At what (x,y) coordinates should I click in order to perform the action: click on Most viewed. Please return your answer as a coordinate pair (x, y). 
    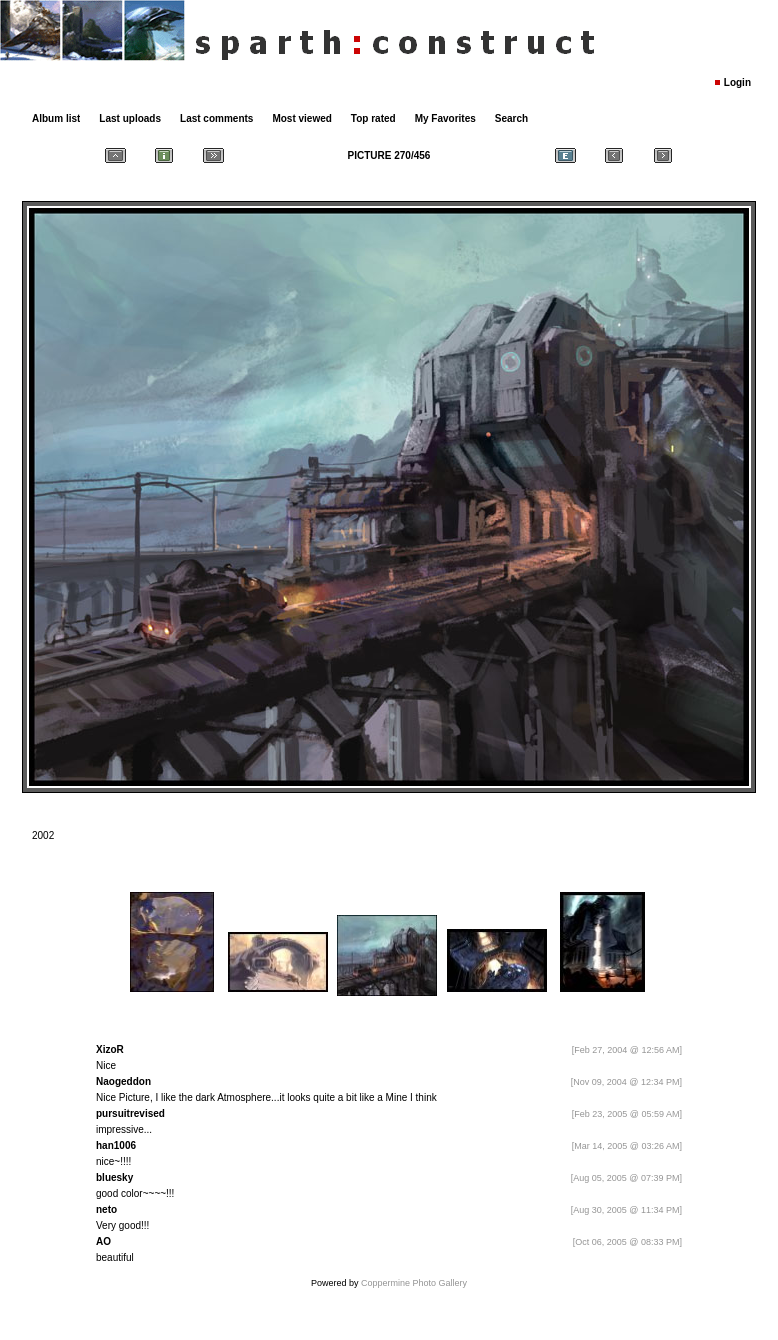
    Looking at the image, I should click on (301, 118).